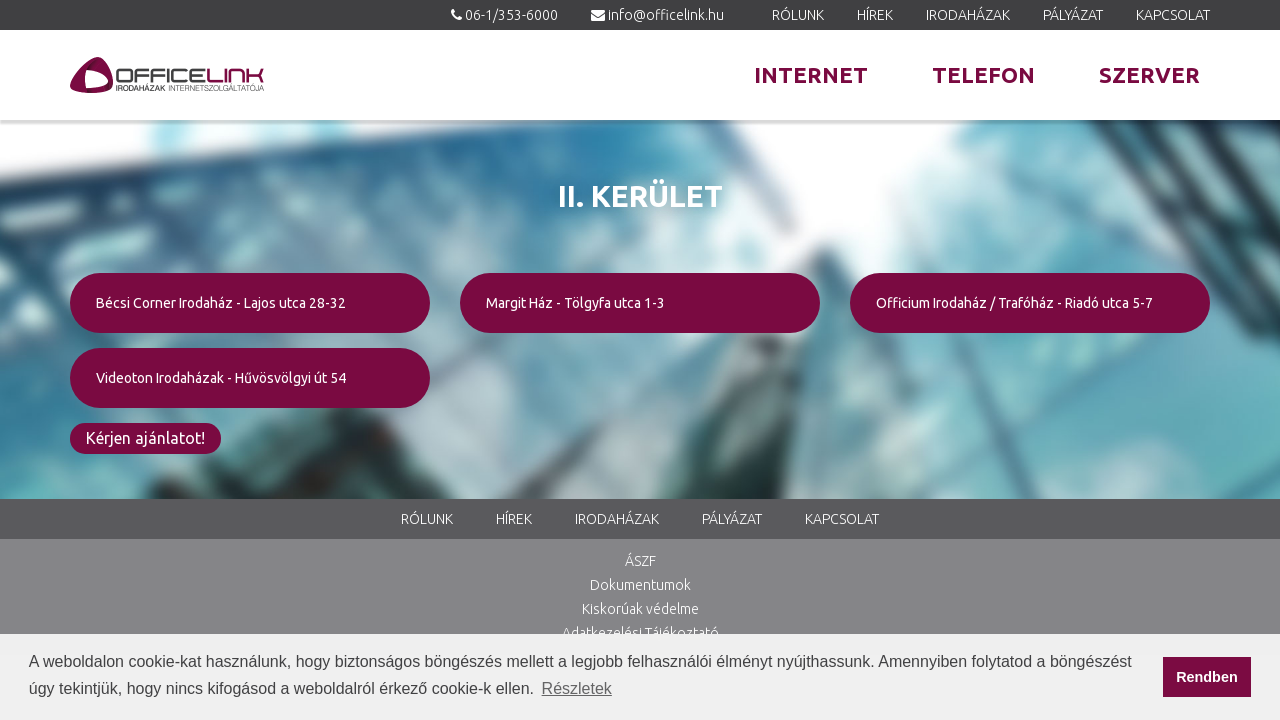  I want to click on Margit Ház - Tölgyfa utca 1-3, so click(575, 303).